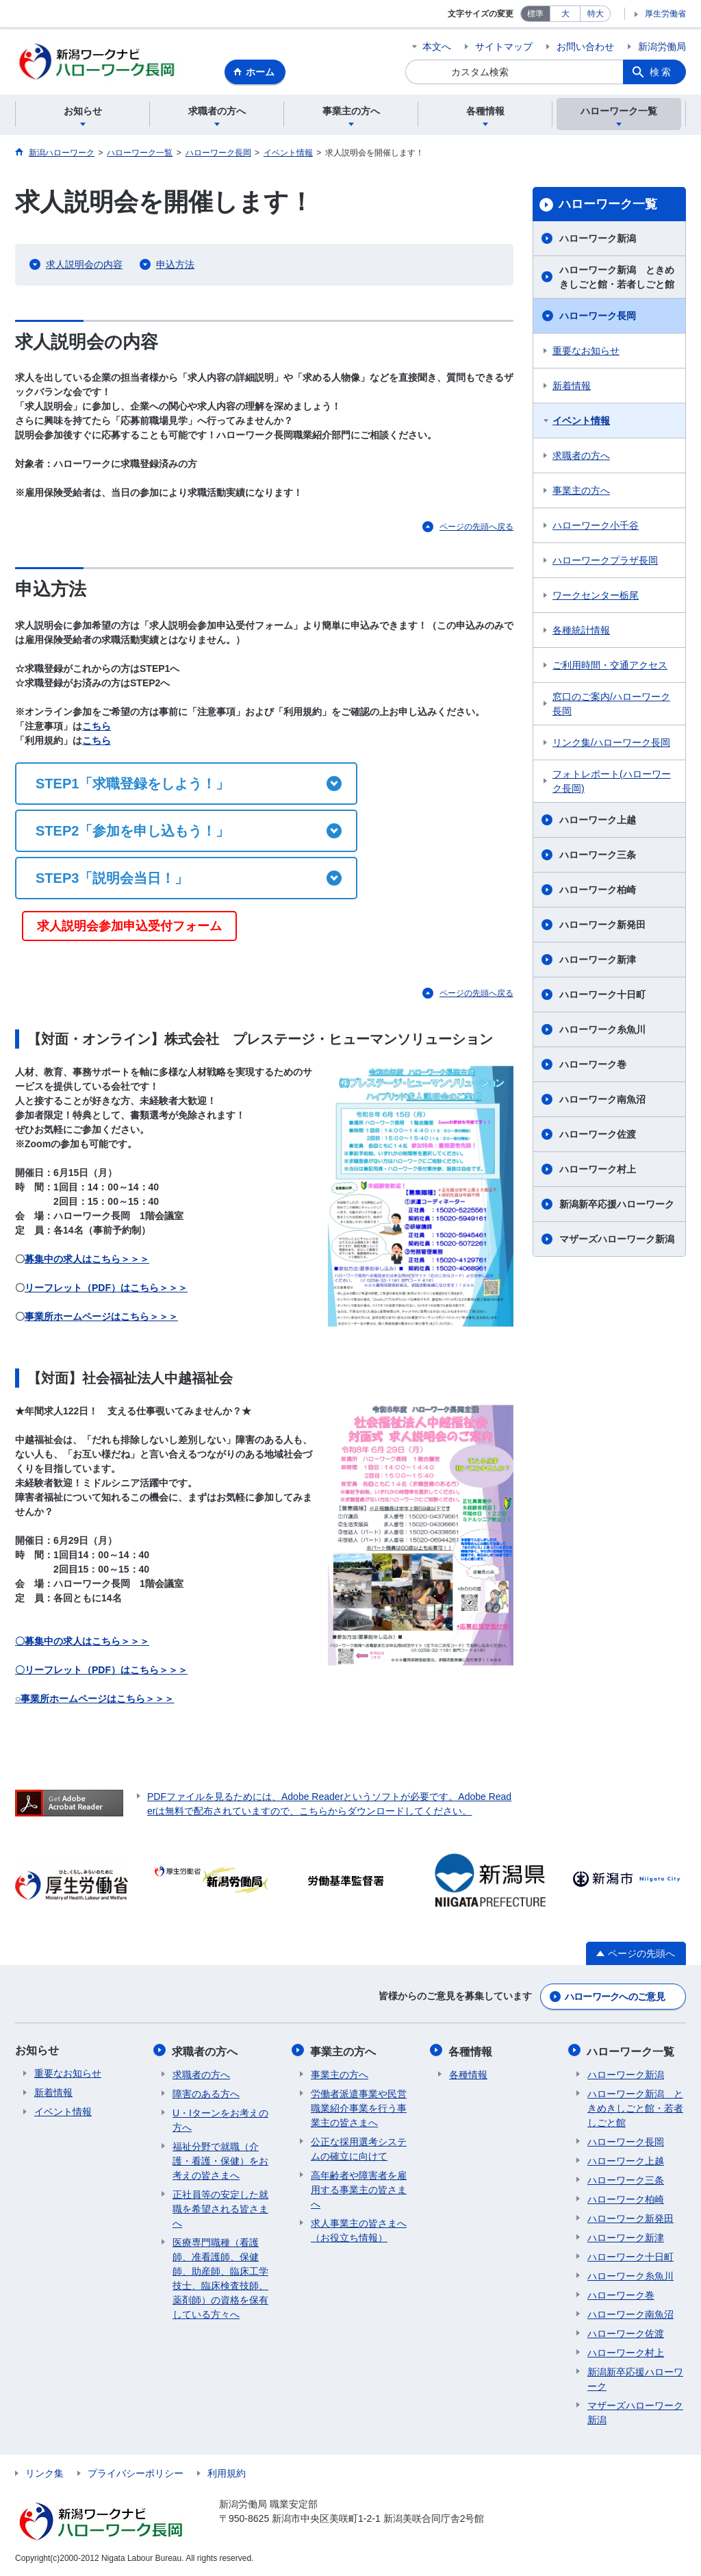 The image size is (701, 2576). I want to click on ハローワークへのご意見, so click(615, 1997).